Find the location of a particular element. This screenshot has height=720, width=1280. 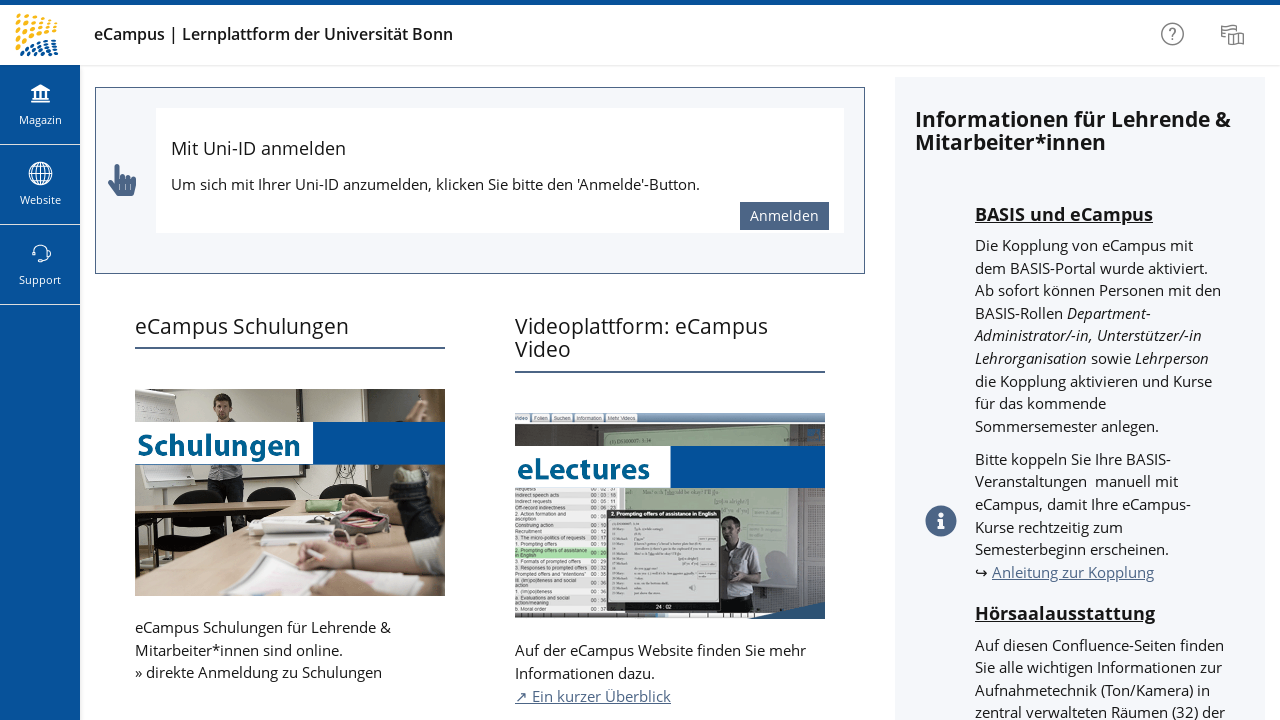

[menuitem] is located at coordinates (1235, 35).